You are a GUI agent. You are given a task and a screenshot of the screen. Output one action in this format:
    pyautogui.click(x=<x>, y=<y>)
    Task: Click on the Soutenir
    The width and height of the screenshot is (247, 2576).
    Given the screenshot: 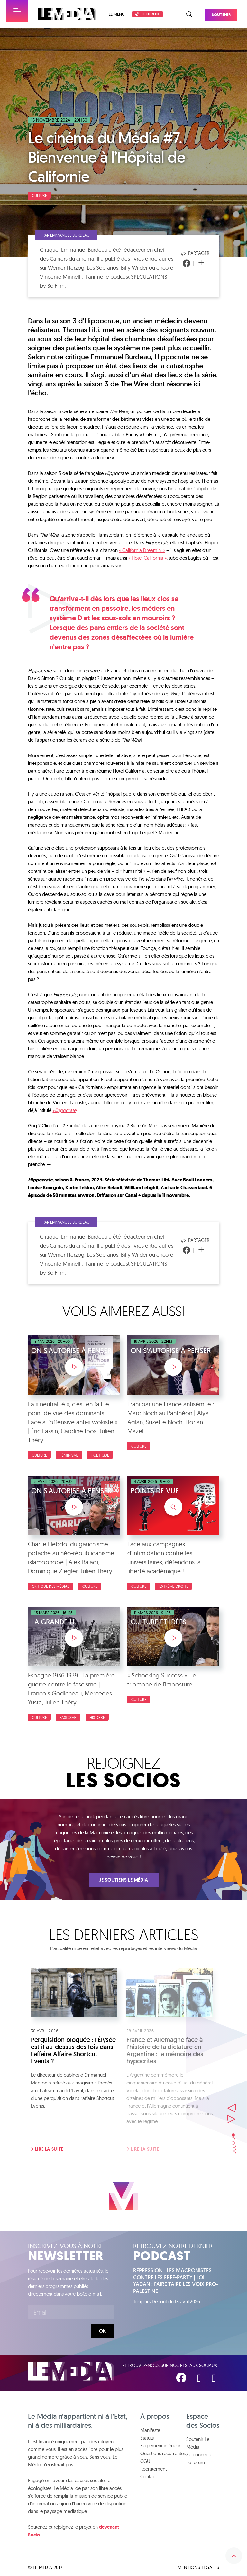 What is the action you would take?
    pyautogui.click(x=228, y=11)
    